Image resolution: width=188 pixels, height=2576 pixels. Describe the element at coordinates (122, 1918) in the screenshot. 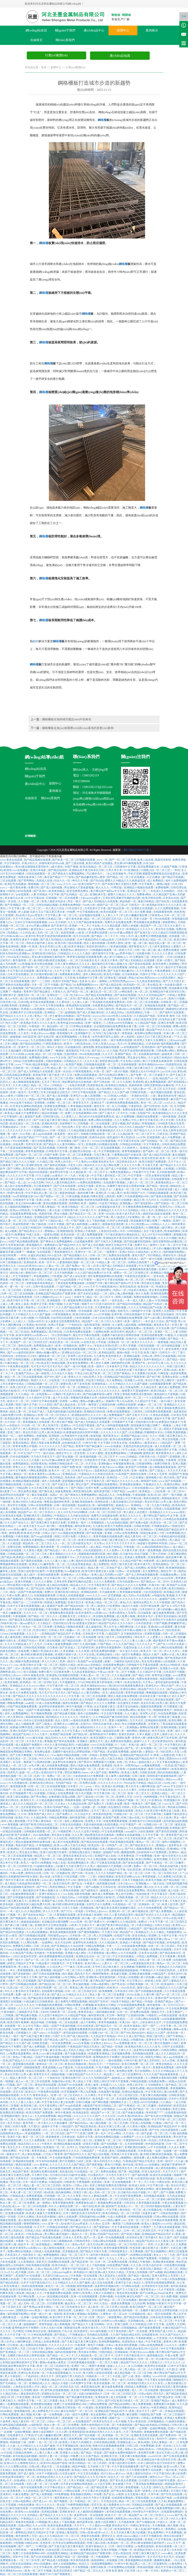

I see `亚洲美女爱爱` at that location.